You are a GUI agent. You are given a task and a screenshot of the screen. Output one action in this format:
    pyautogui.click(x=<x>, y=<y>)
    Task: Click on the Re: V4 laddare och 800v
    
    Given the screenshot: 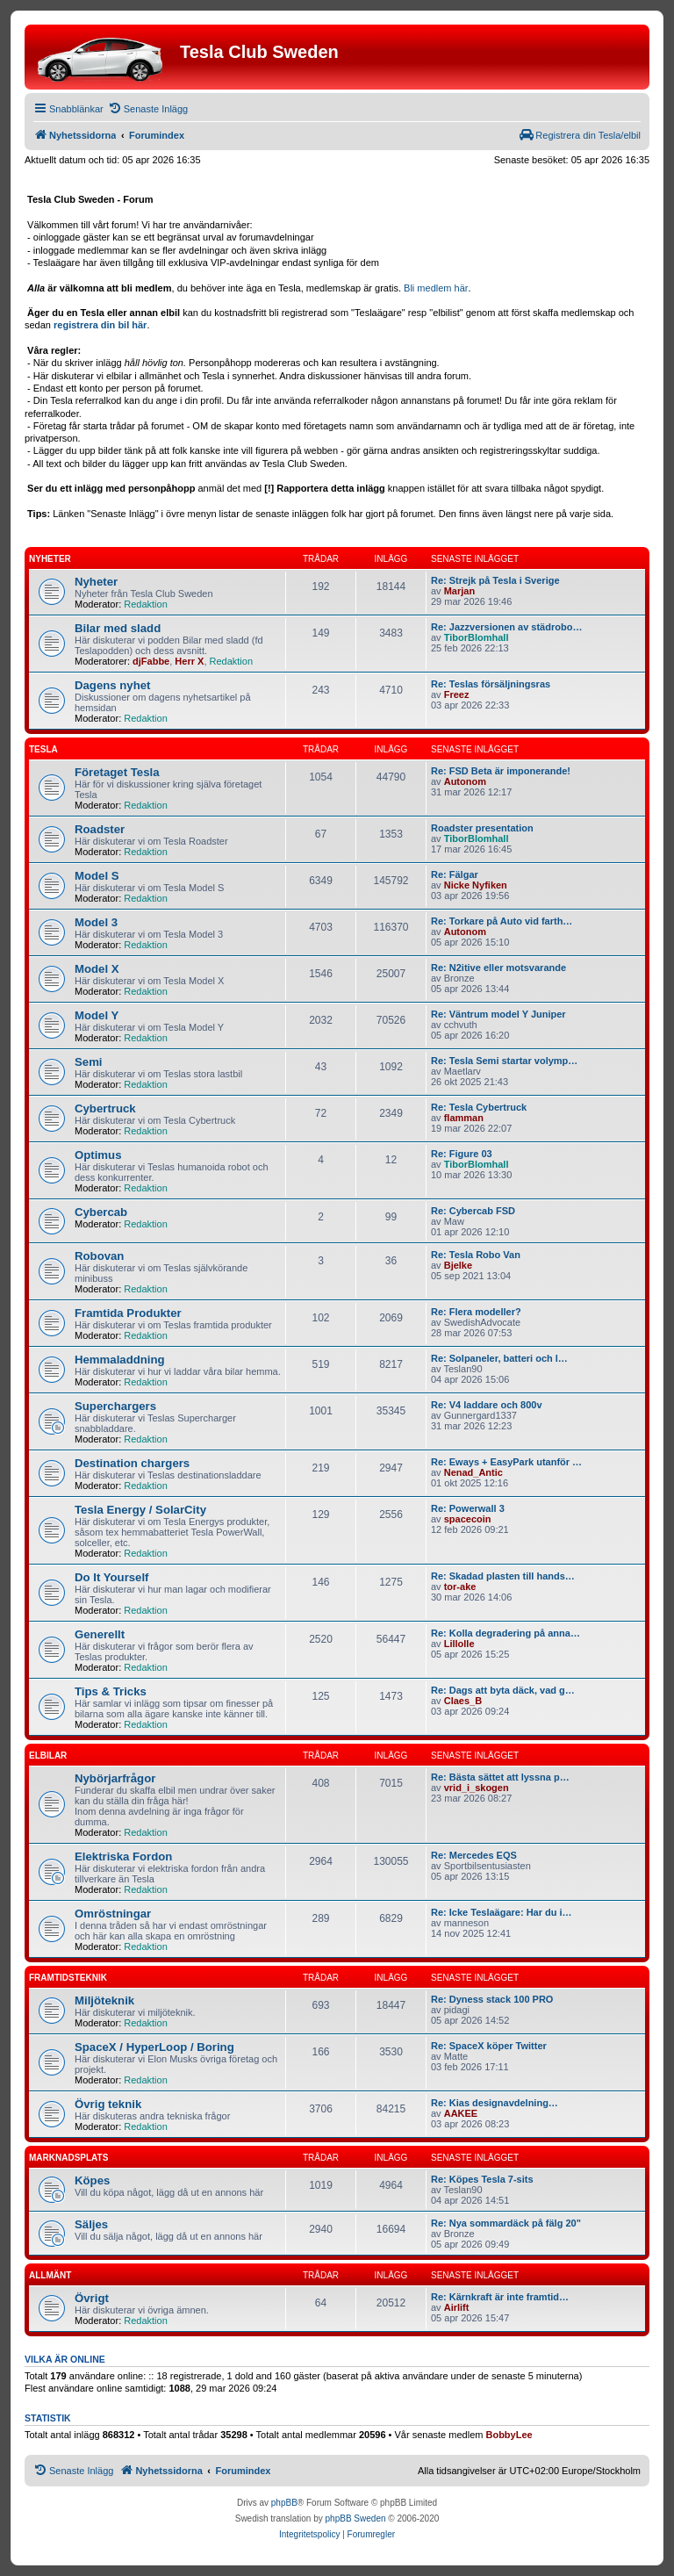 What is the action you would take?
    pyautogui.click(x=486, y=1405)
    